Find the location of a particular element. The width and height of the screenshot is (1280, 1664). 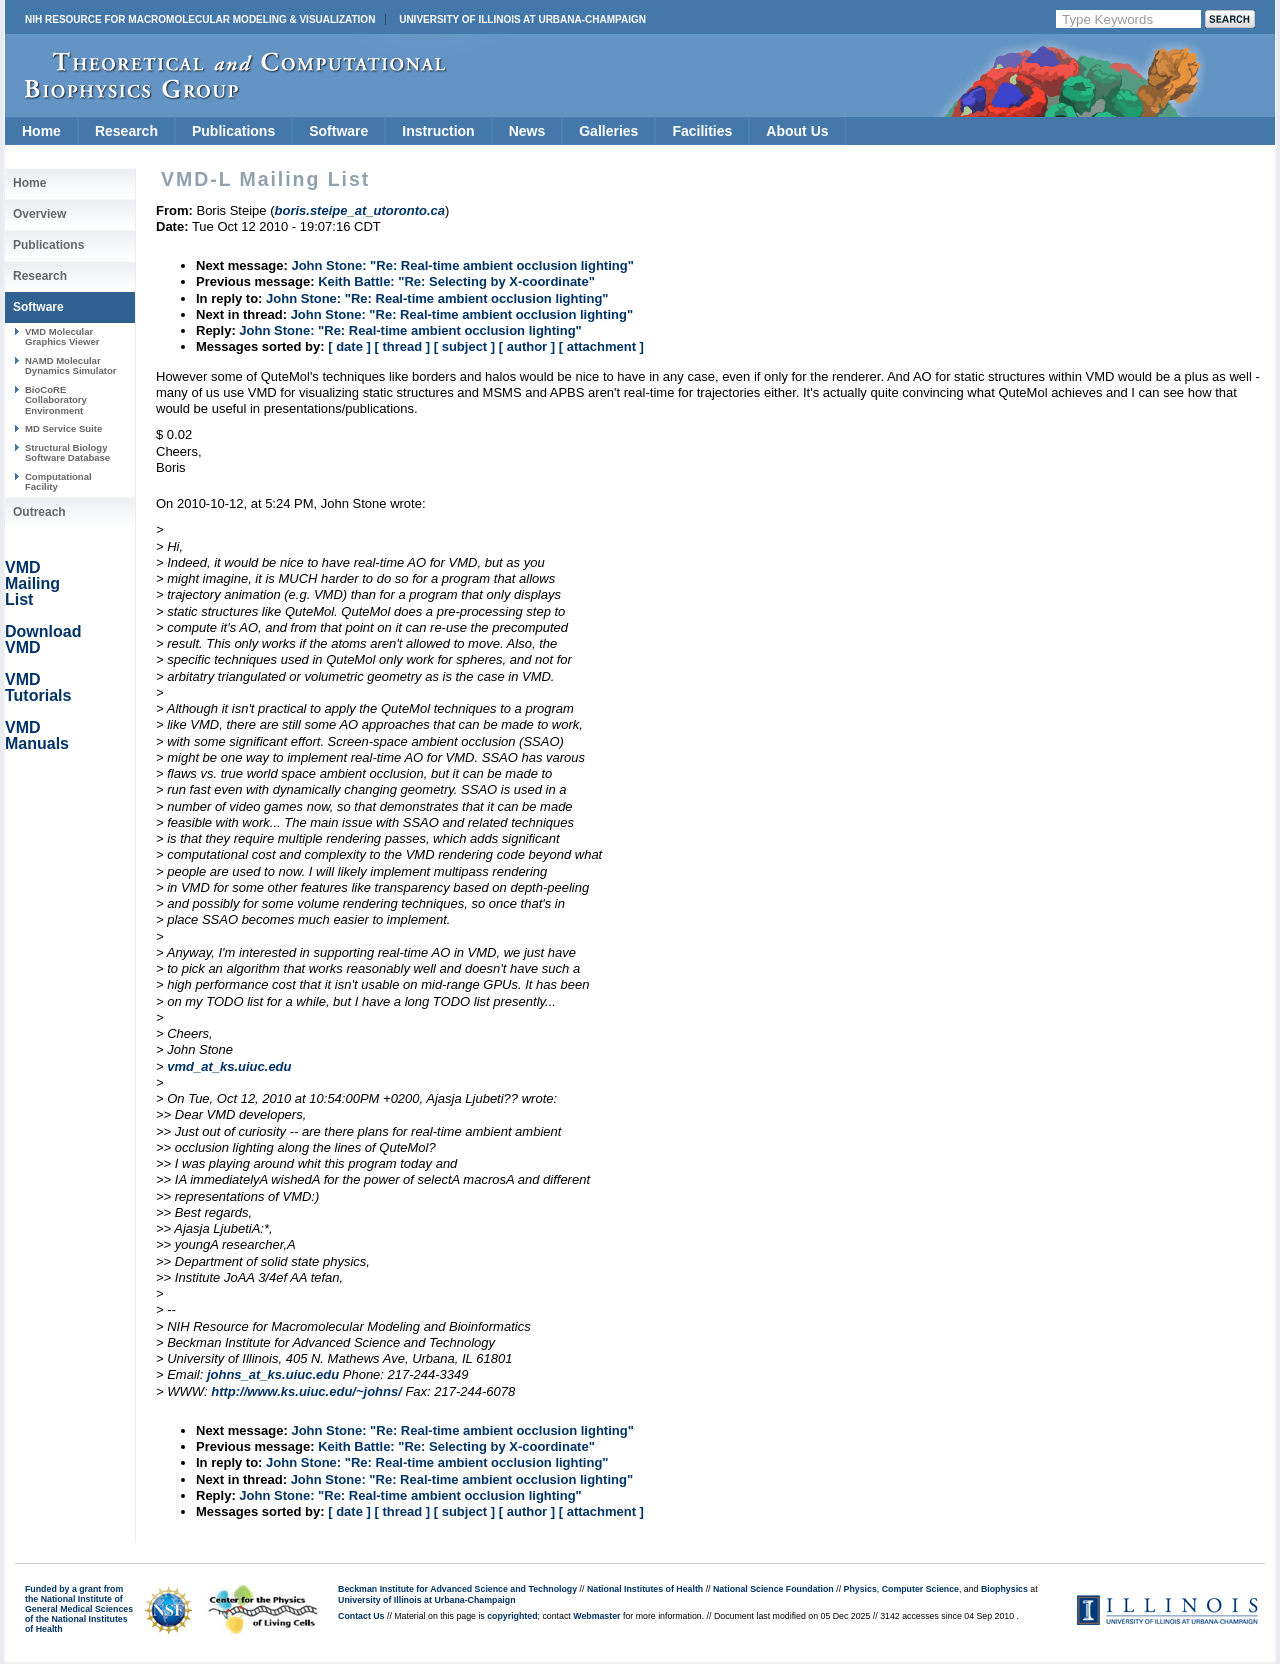

VMD Molecular Graphics Viewer is located at coordinates (62, 336).